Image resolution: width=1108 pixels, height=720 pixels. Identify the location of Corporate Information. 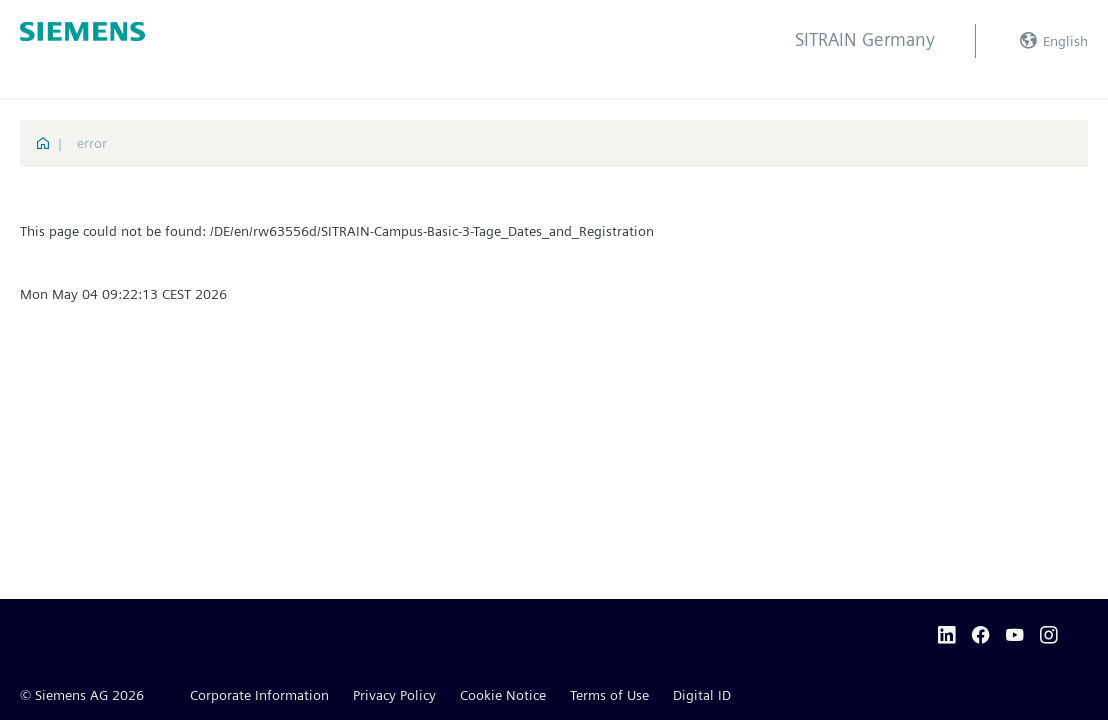
(259, 695).